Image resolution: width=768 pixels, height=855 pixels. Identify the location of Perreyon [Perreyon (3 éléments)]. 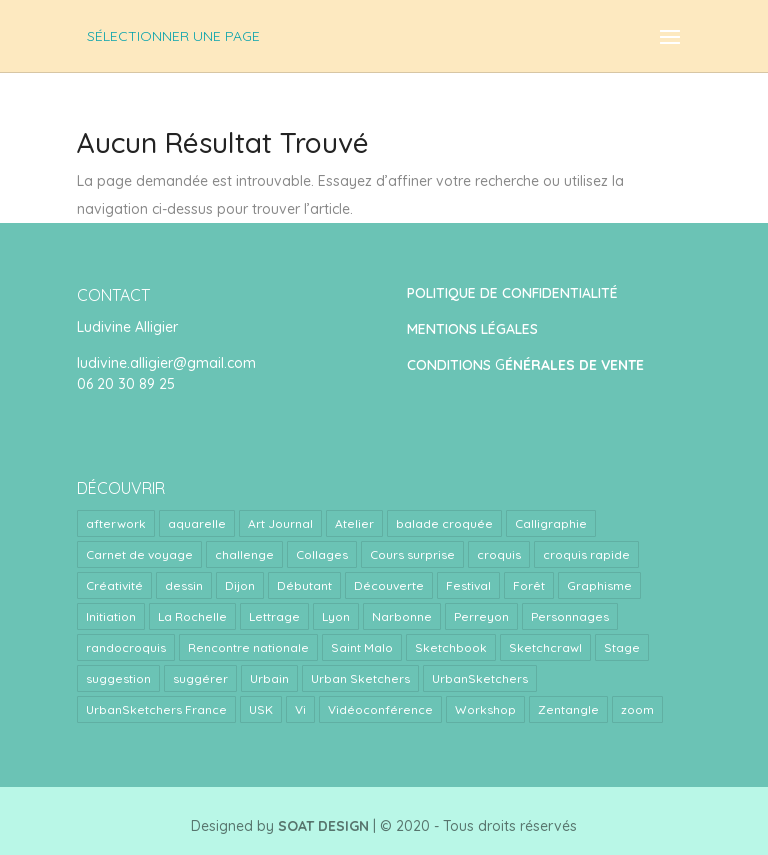
(481, 616).